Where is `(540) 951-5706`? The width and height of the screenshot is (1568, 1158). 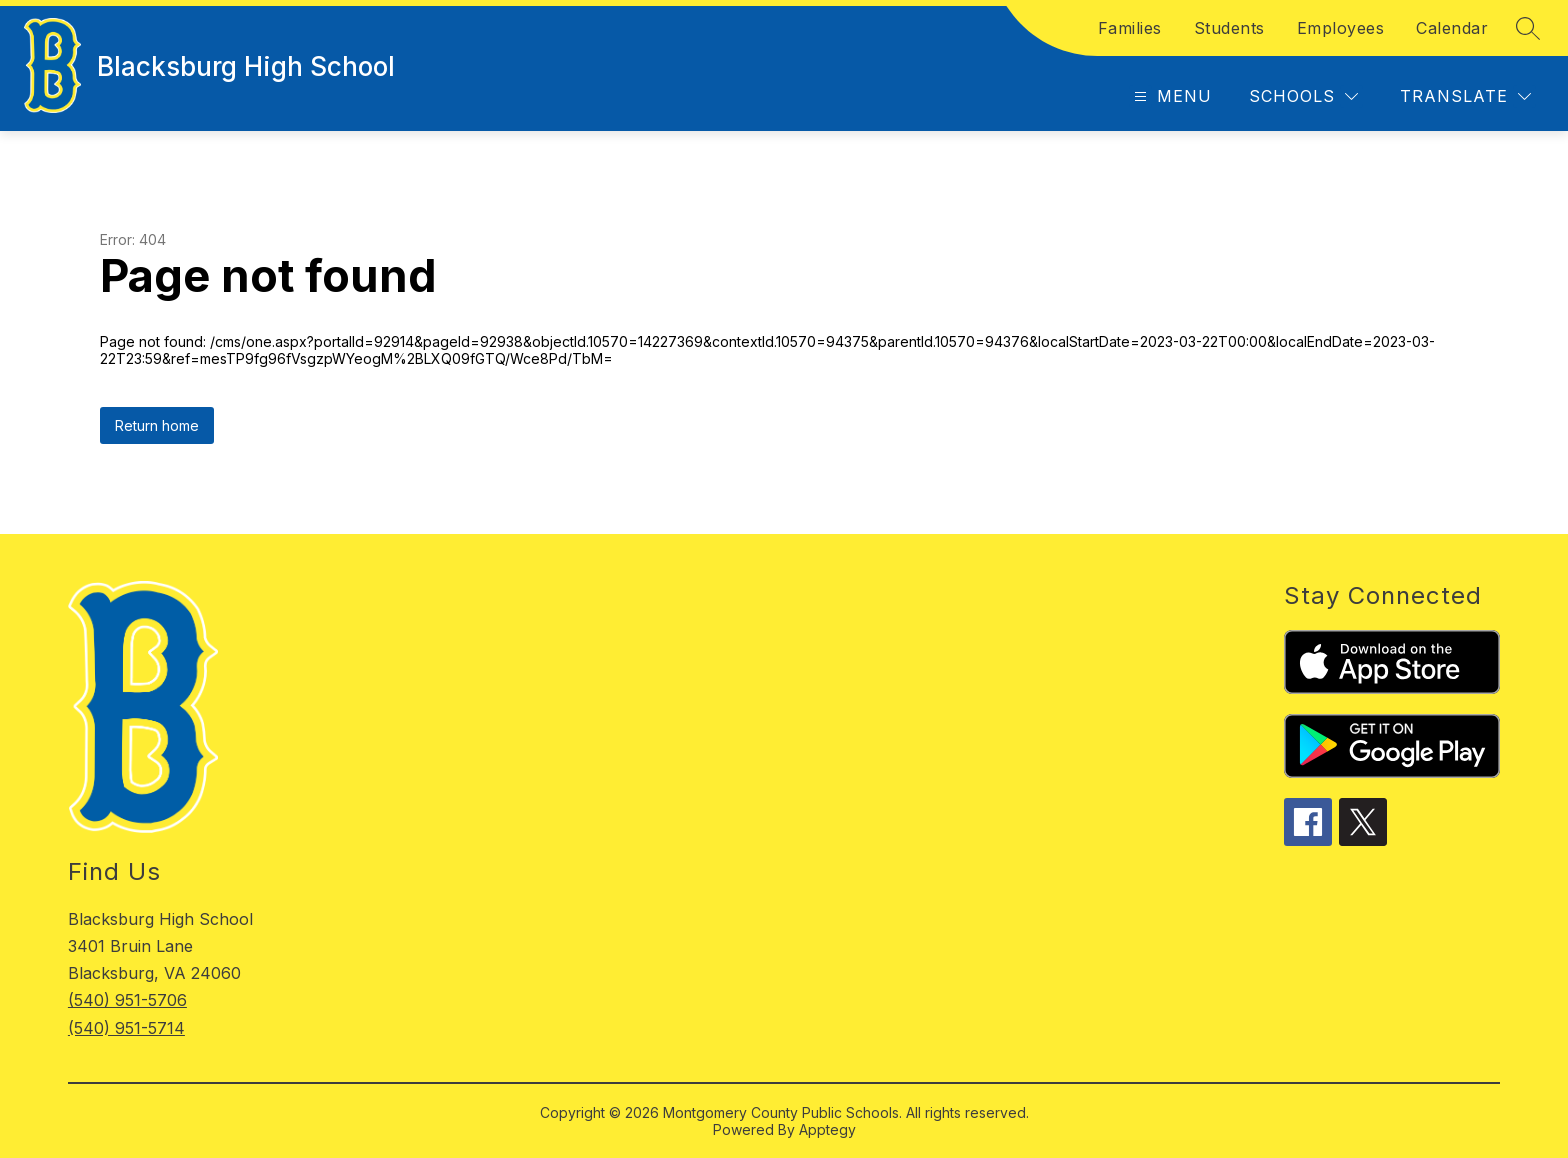
(540) 951-5706 is located at coordinates (127, 1000).